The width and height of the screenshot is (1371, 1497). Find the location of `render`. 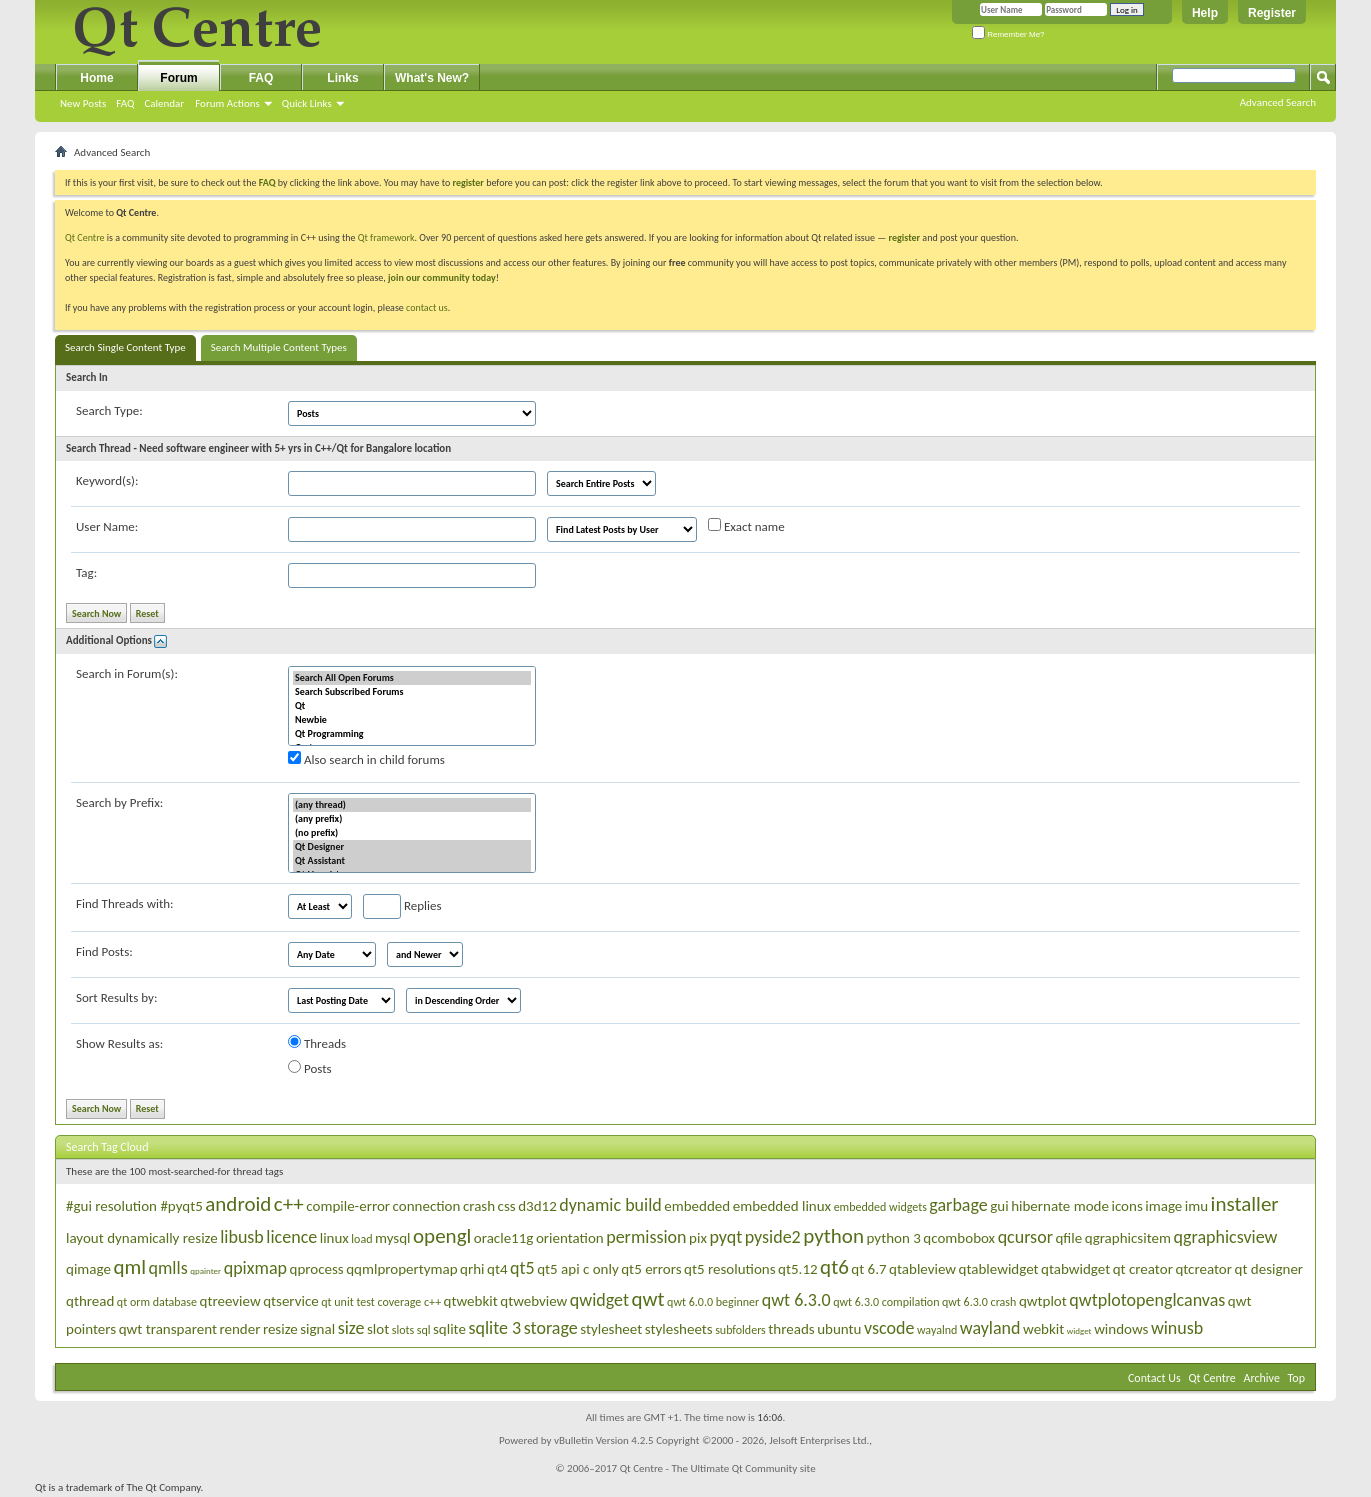

render is located at coordinates (239, 1329).